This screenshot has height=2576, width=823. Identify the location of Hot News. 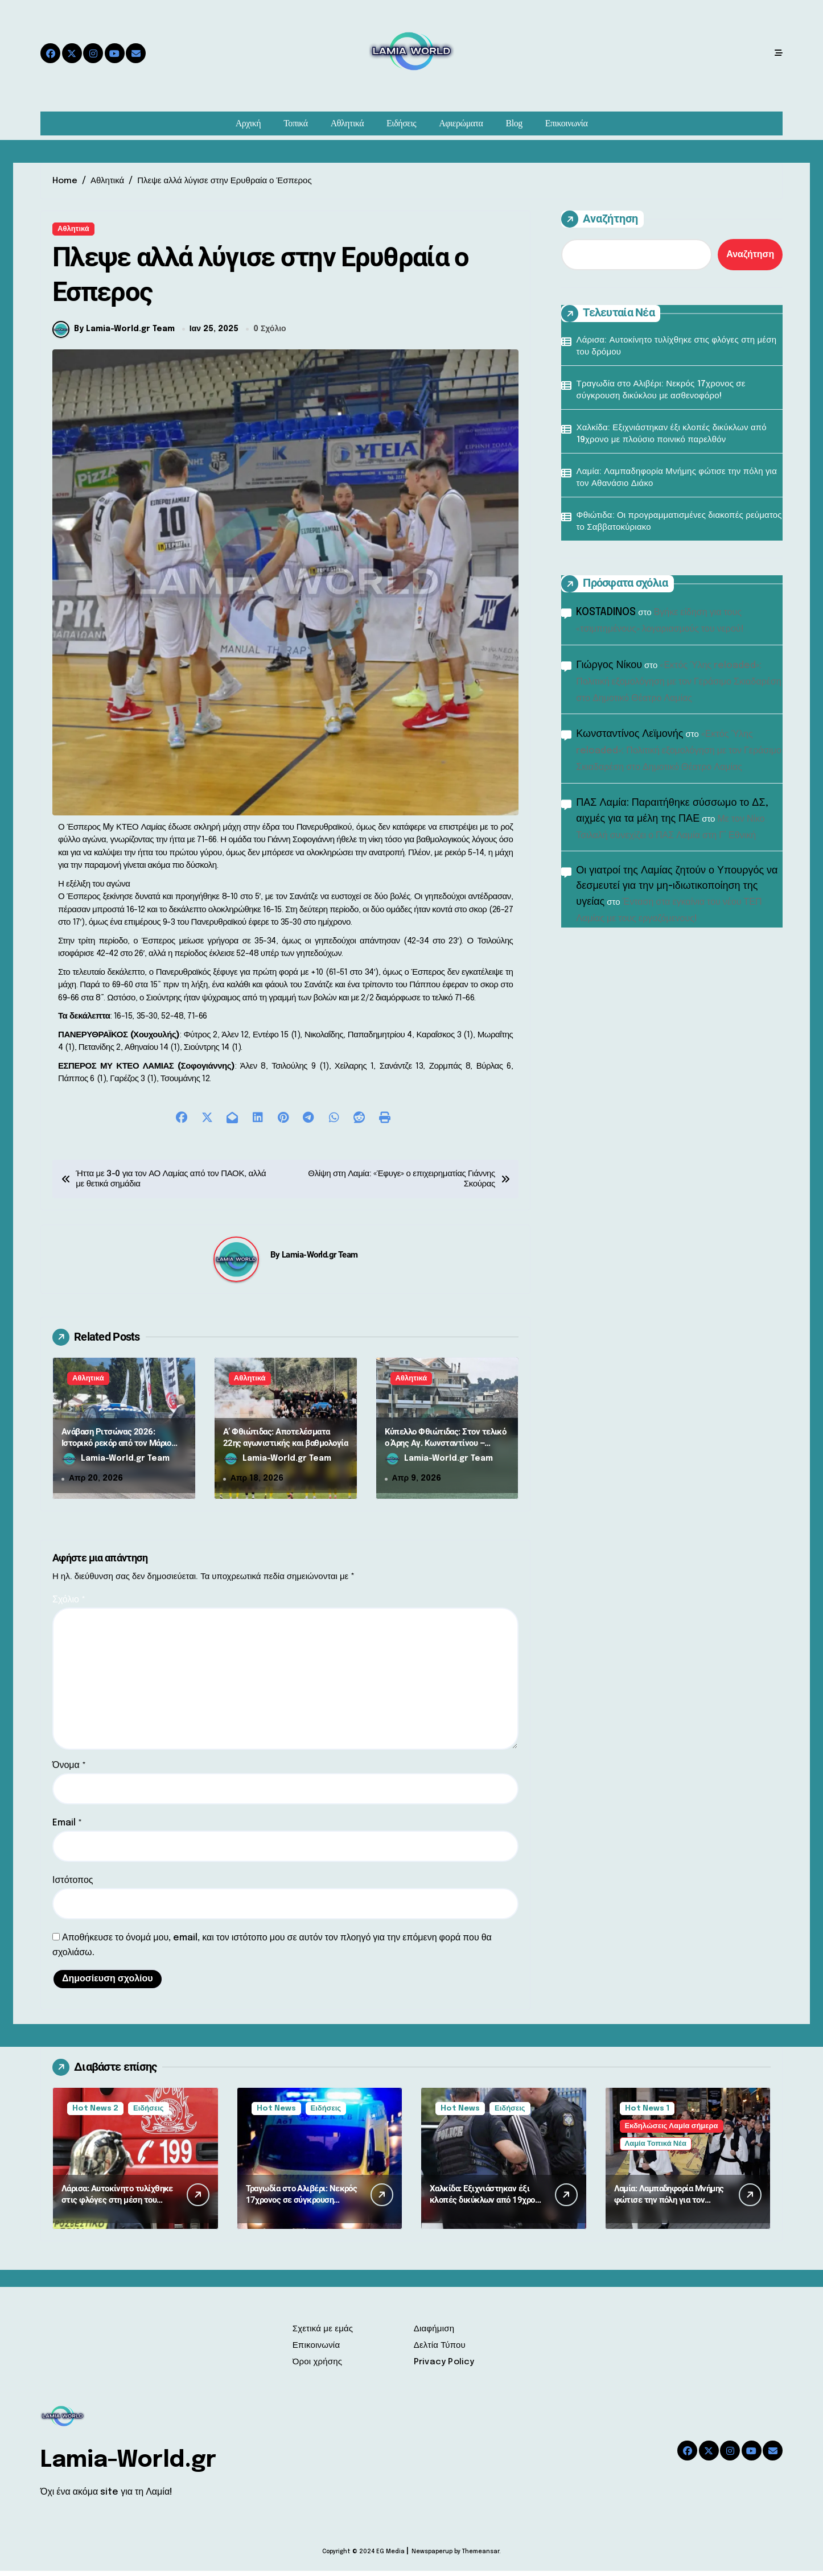
(276, 2113).